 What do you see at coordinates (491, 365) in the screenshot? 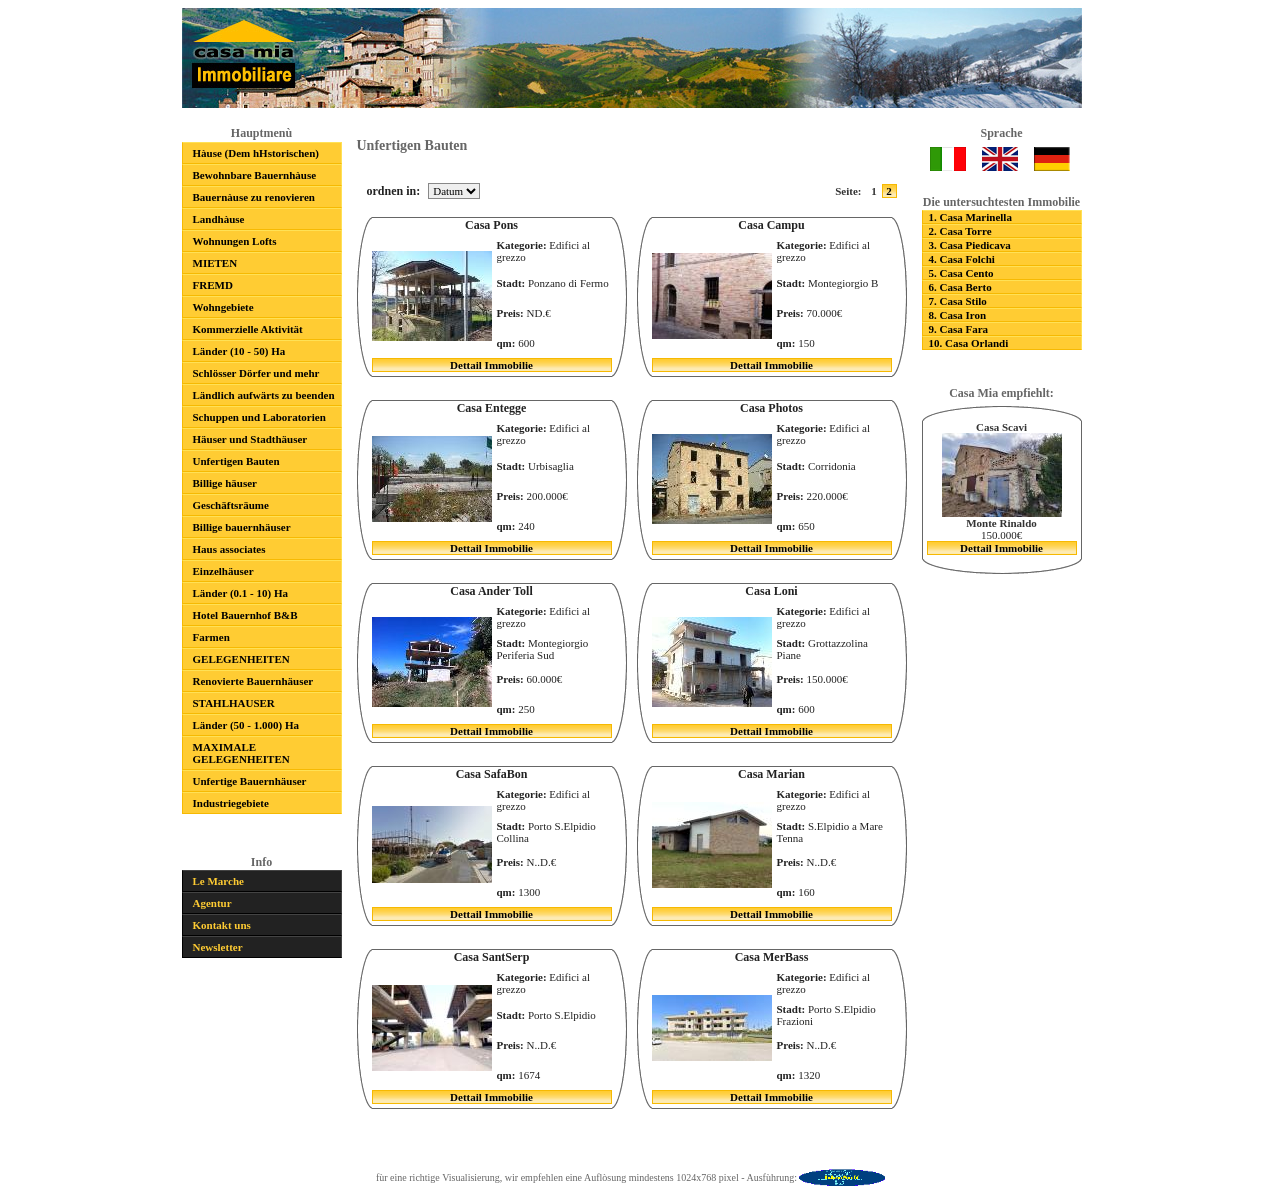
I see `Dettail Immobilie` at bounding box center [491, 365].